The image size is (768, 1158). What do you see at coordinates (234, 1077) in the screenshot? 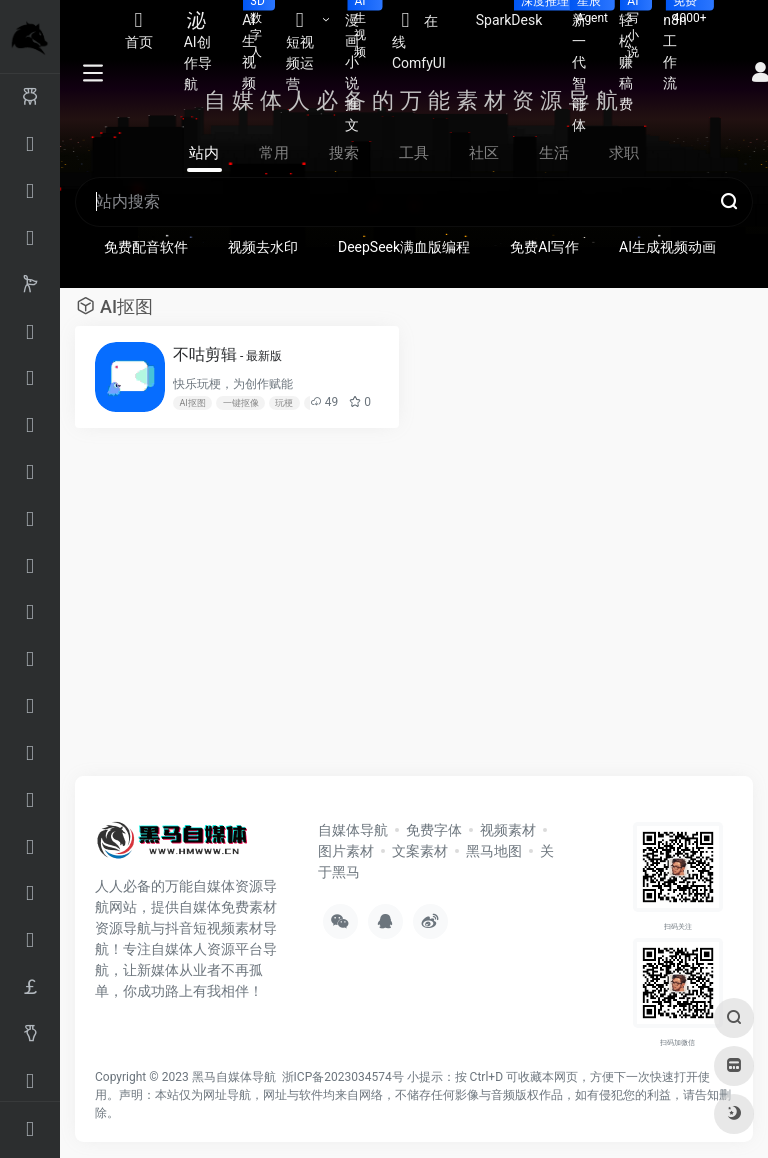
I see `黑马自媒体导航` at bounding box center [234, 1077].